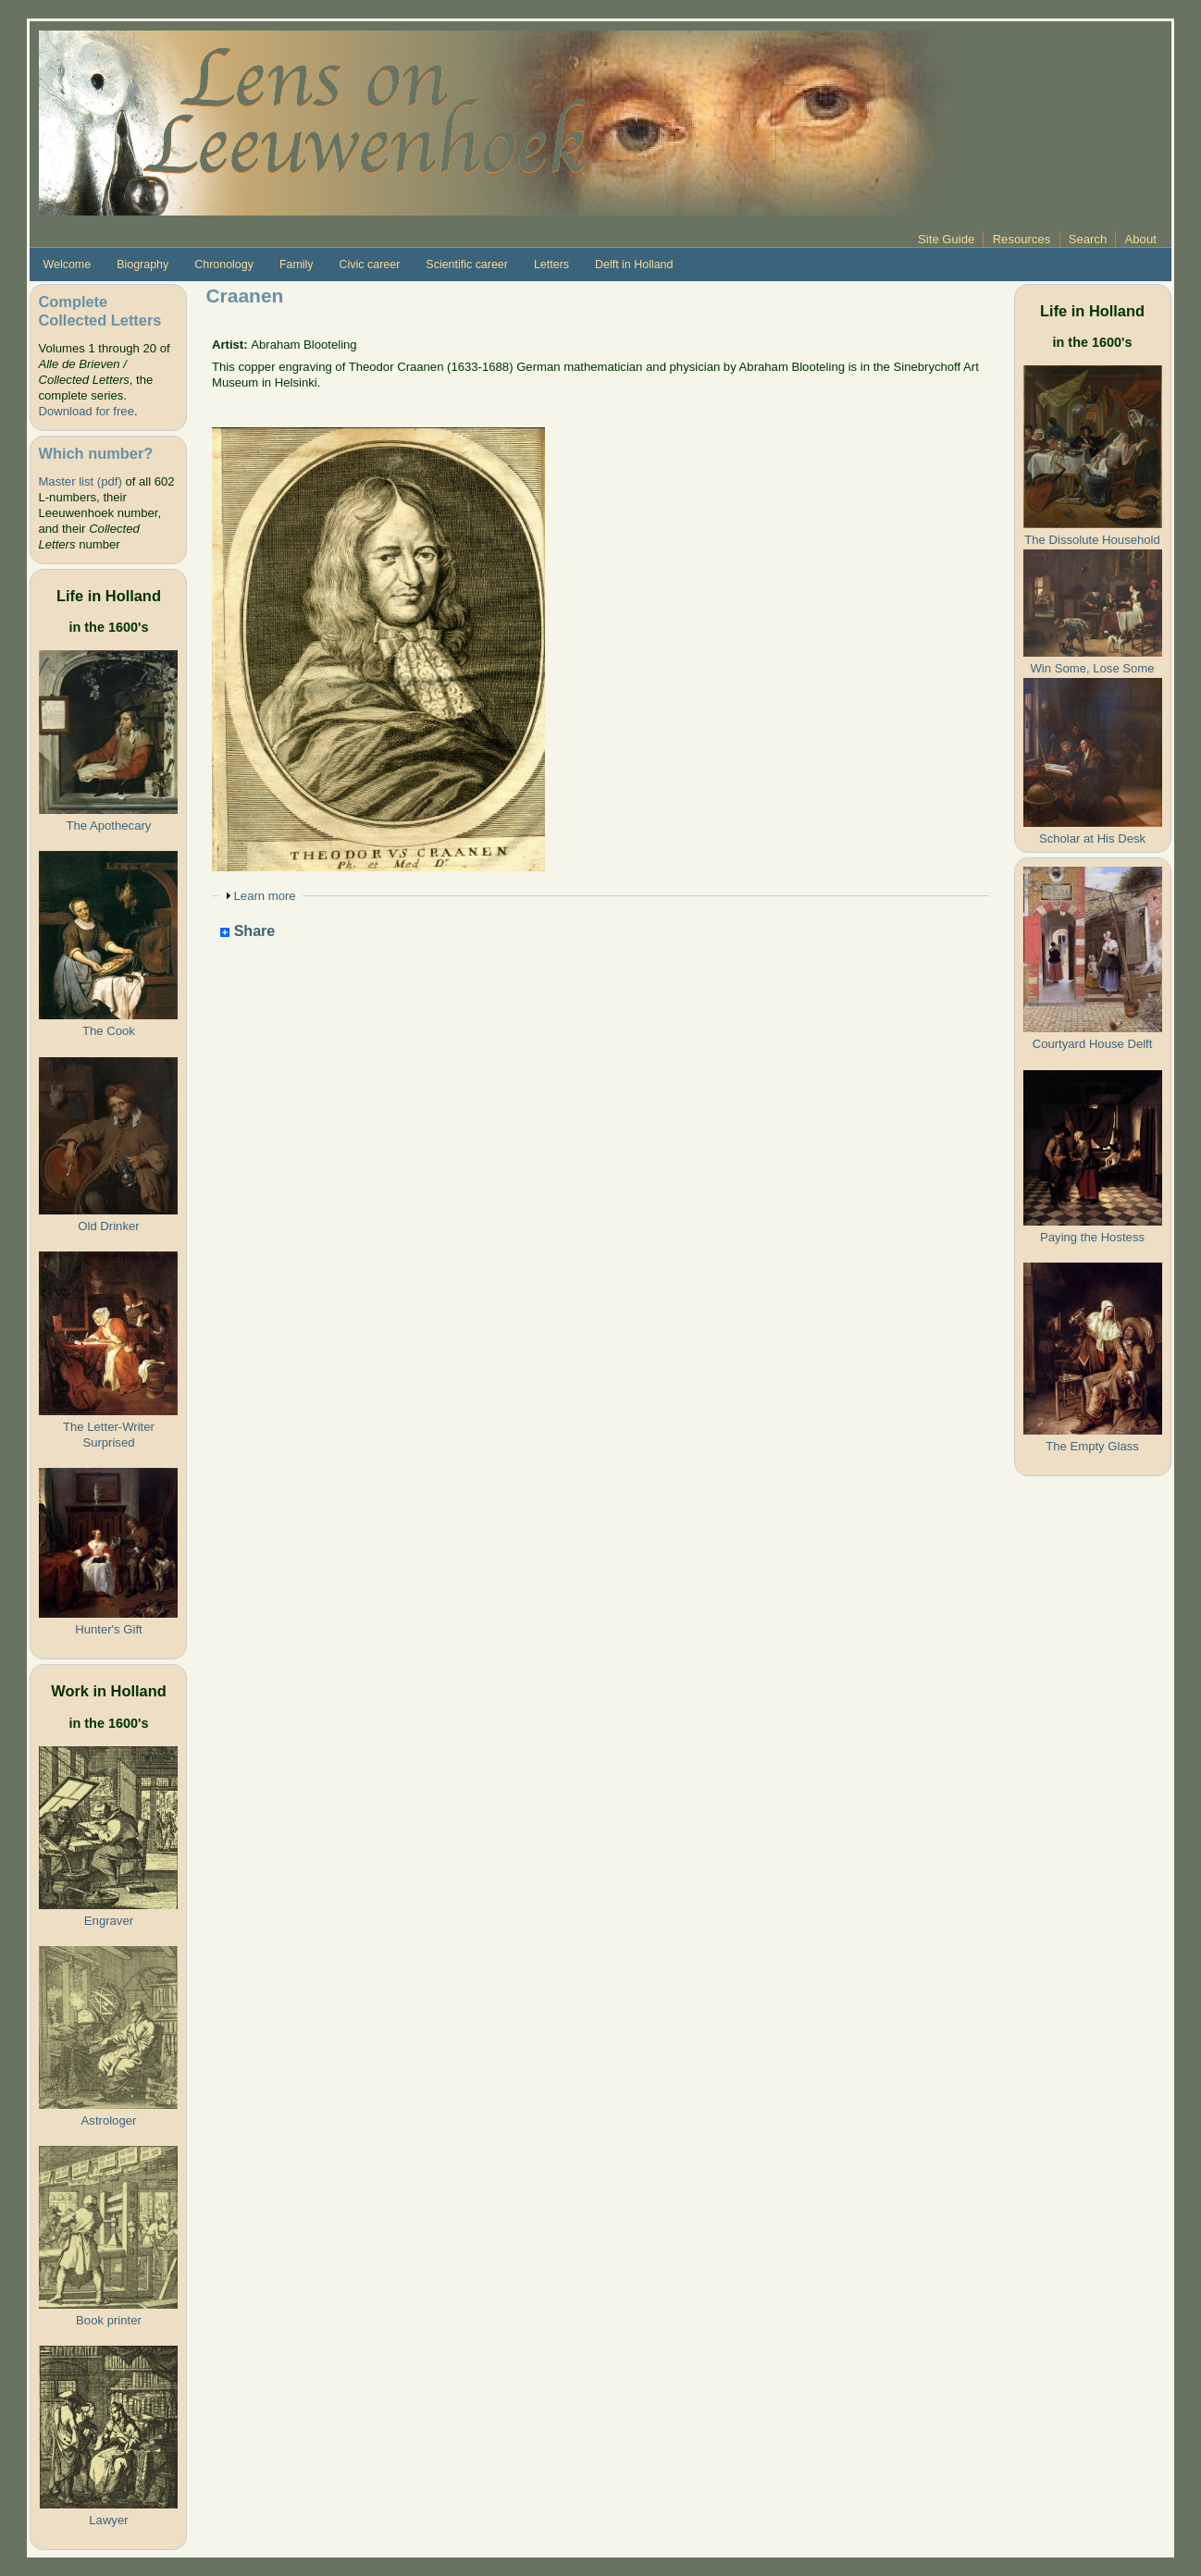  Describe the element at coordinates (67, 264) in the screenshot. I see `Welcome` at that location.